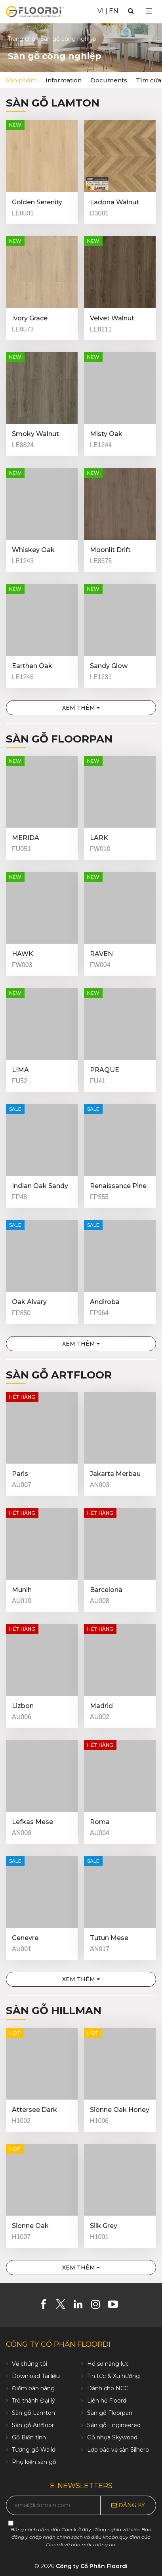  Describe the element at coordinates (59, 739) in the screenshot. I see `Sàn gỗ Floorpan` at that location.